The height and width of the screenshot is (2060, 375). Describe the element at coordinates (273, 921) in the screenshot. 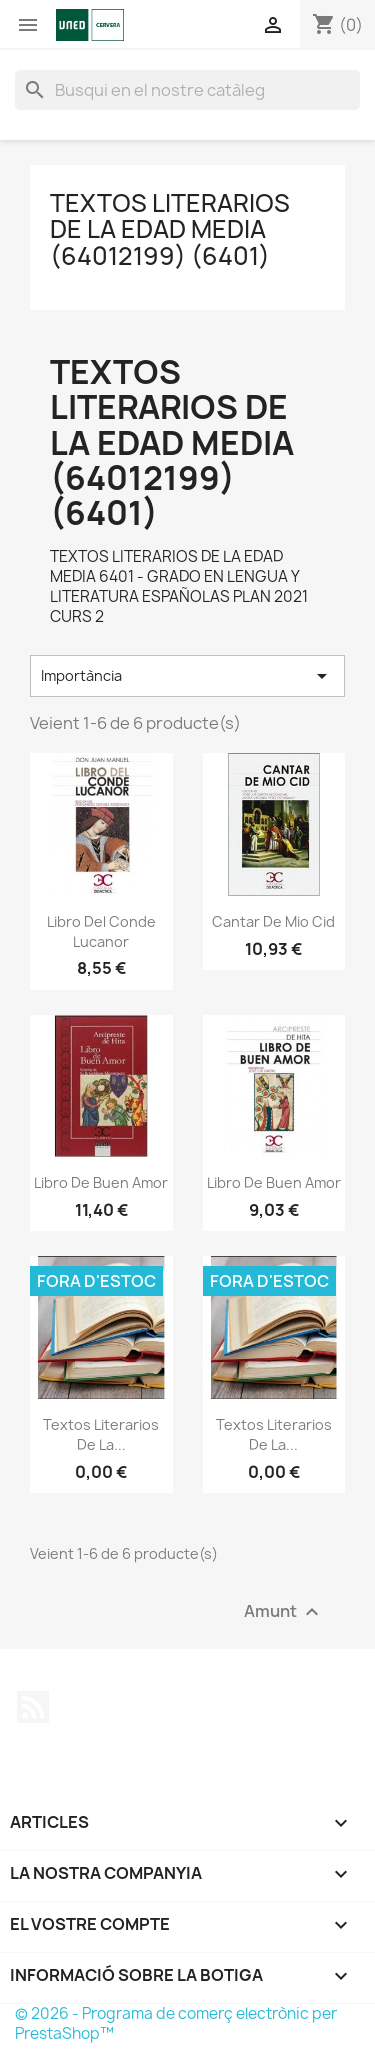

I see `Cantar de Mio Cid` at that location.